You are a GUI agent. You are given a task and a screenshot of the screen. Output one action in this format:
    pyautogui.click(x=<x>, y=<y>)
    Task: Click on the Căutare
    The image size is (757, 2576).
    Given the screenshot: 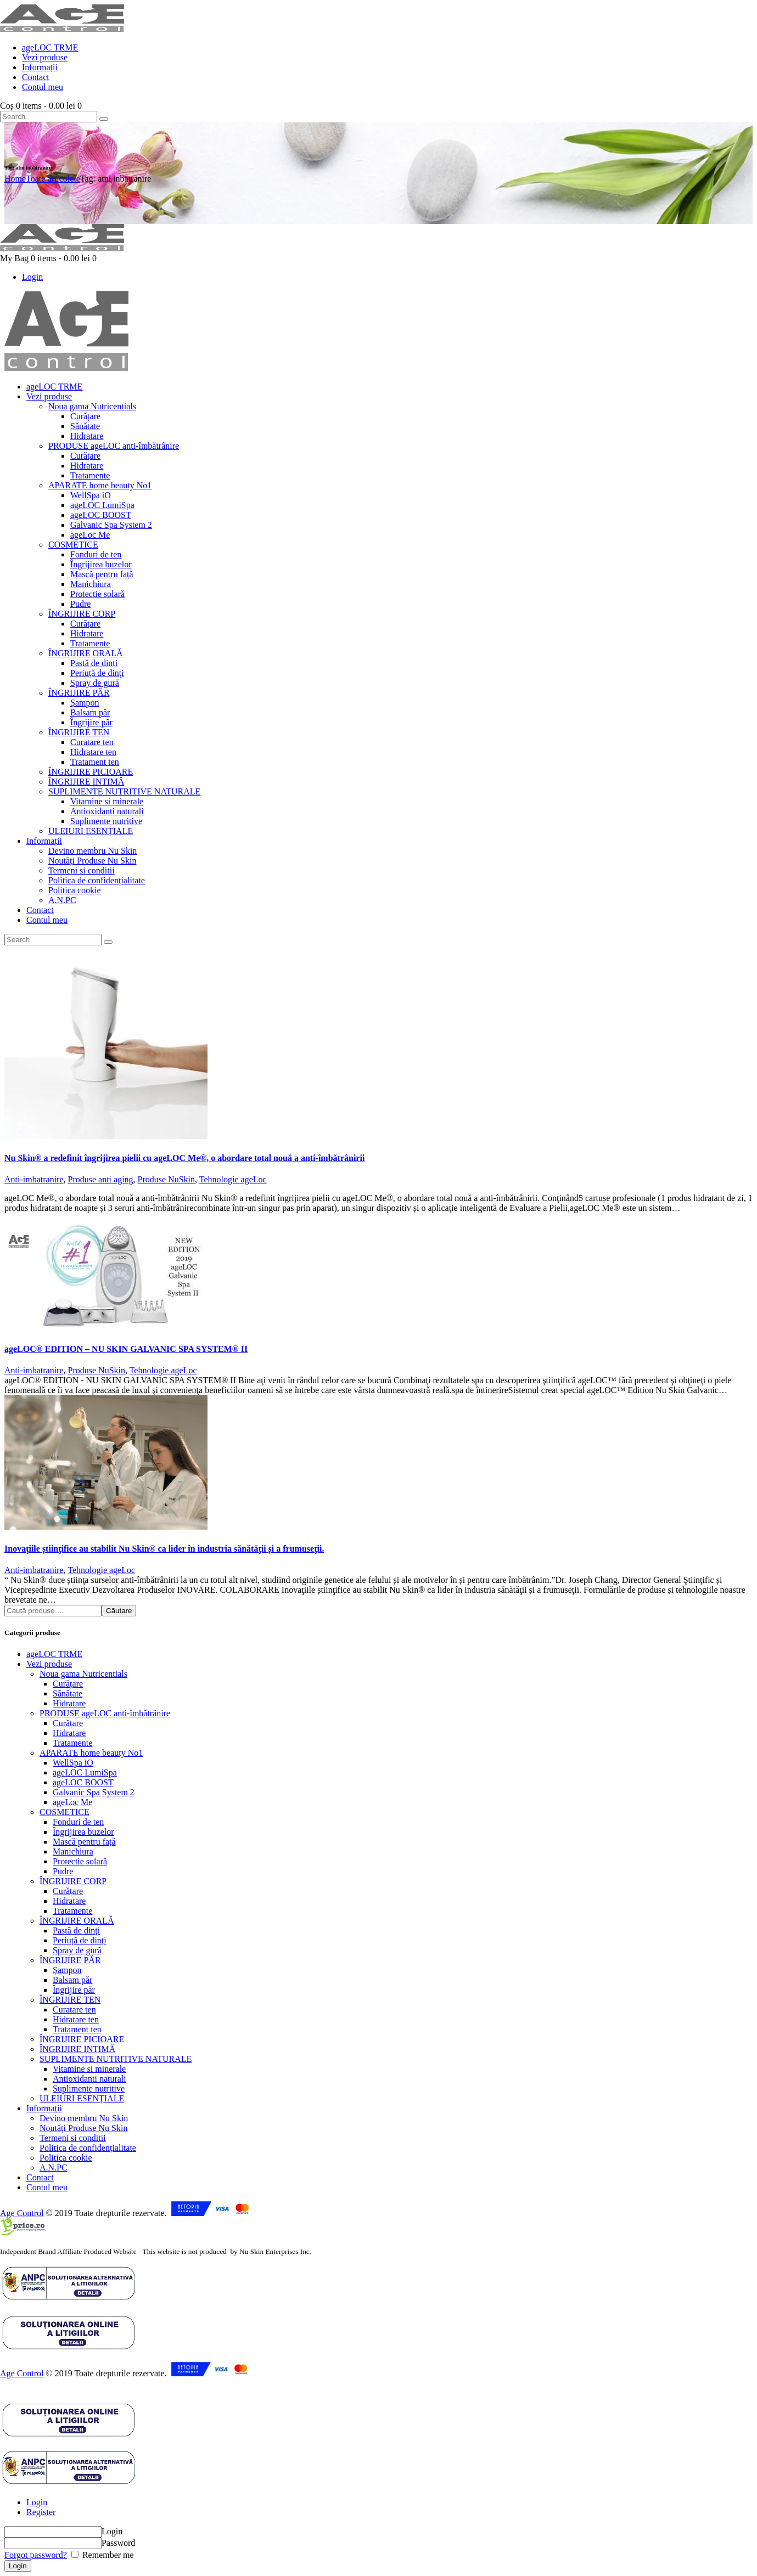 What is the action you would take?
    pyautogui.click(x=119, y=1611)
    